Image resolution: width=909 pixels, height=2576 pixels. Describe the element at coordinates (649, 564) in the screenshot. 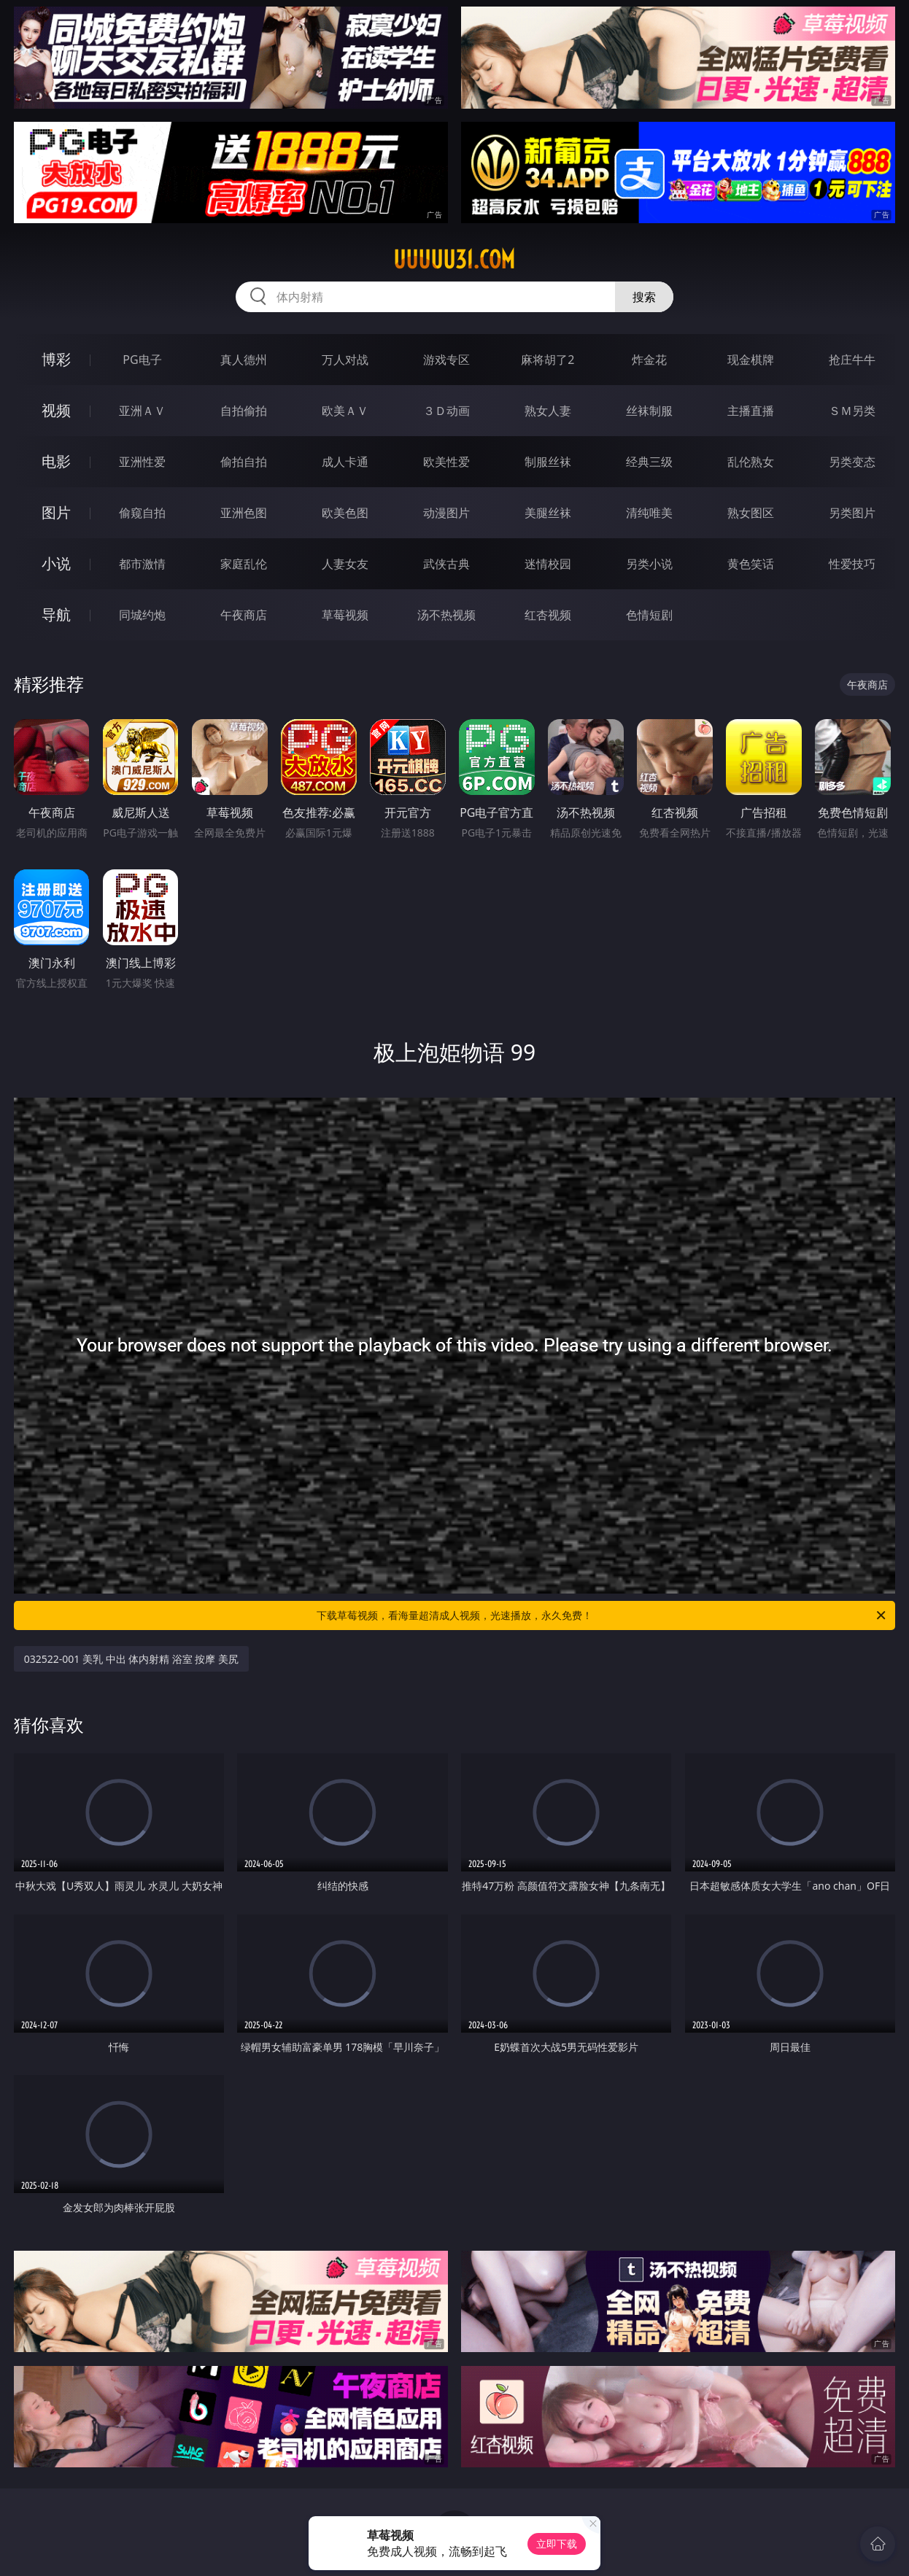

I see `另类小说` at that location.